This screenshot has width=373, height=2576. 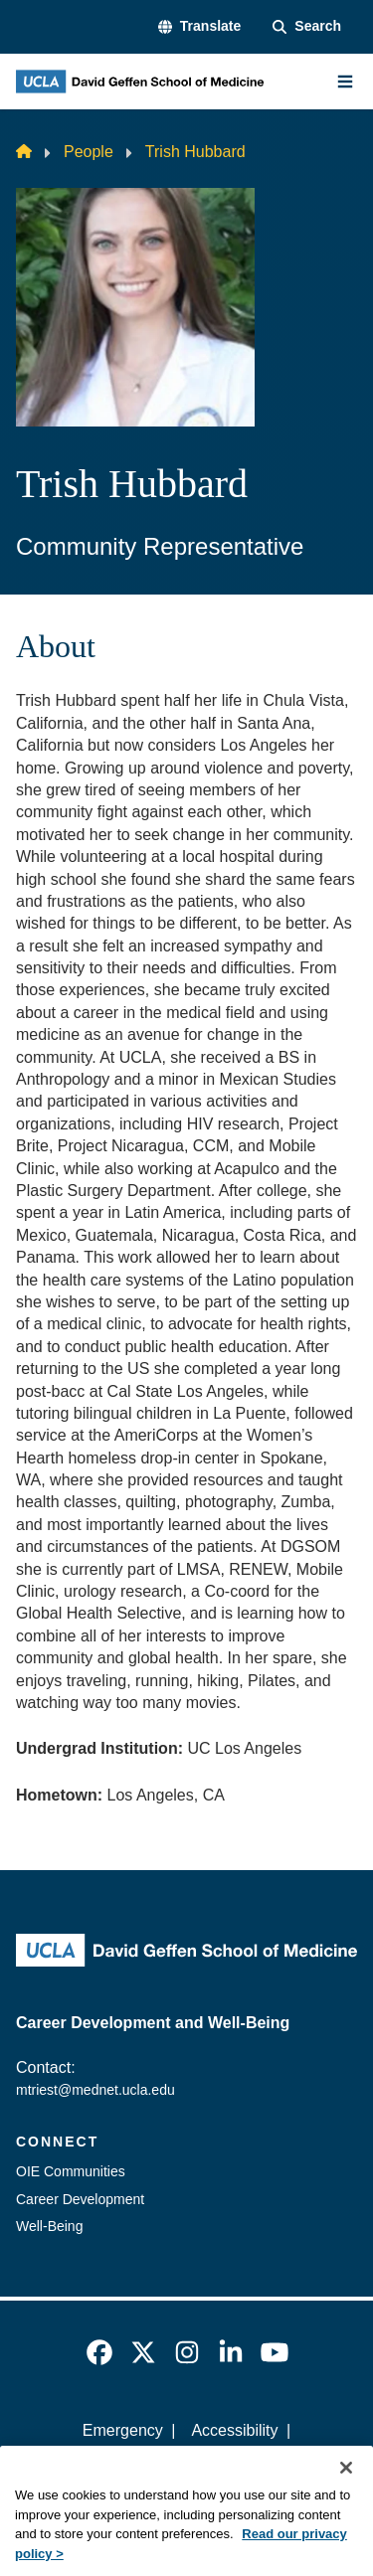 What do you see at coordinates (95, 2090) in the screenshot?
I see `mtriest@mednet.ucla.edu` at bounding box center [95, 2090].